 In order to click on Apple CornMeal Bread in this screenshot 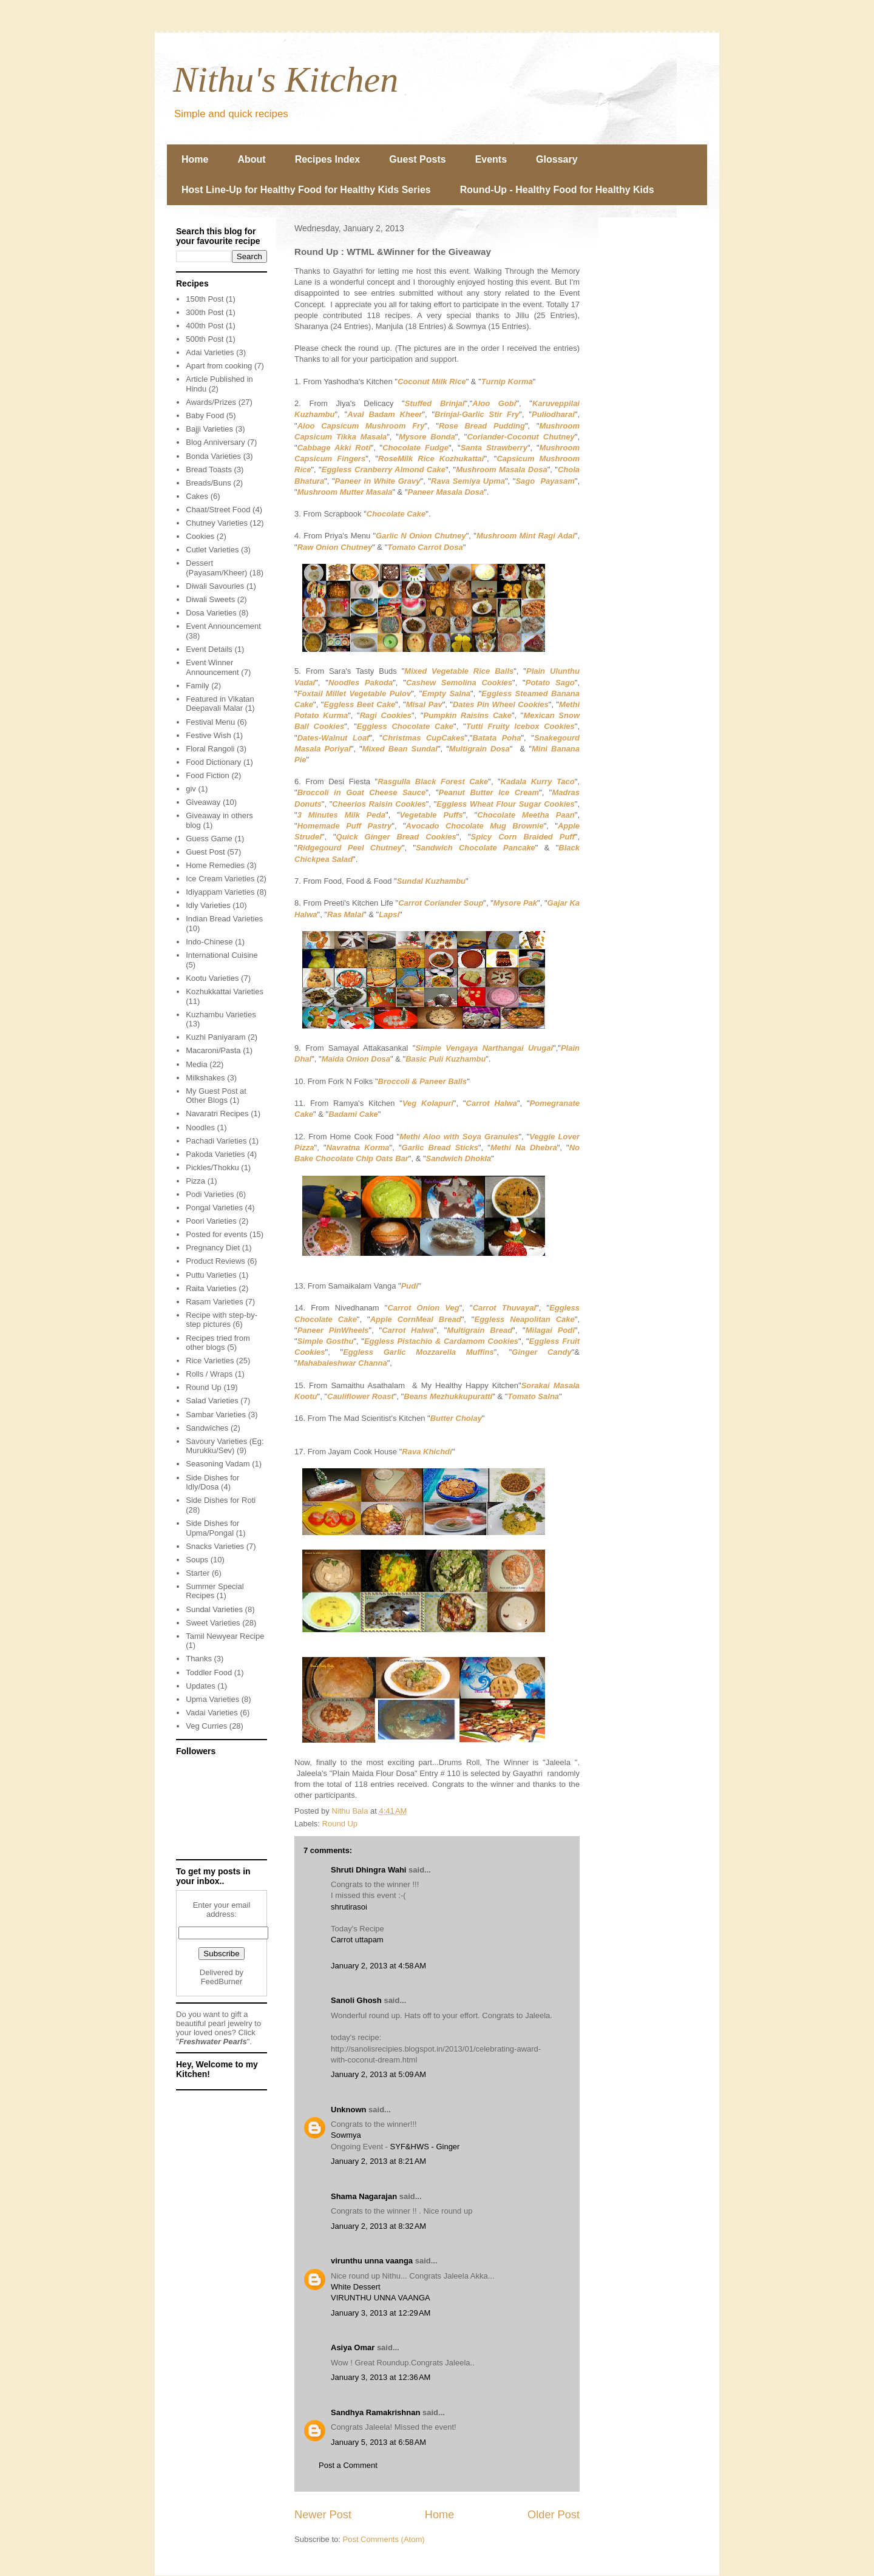, I will do `click(415, 1319)`.